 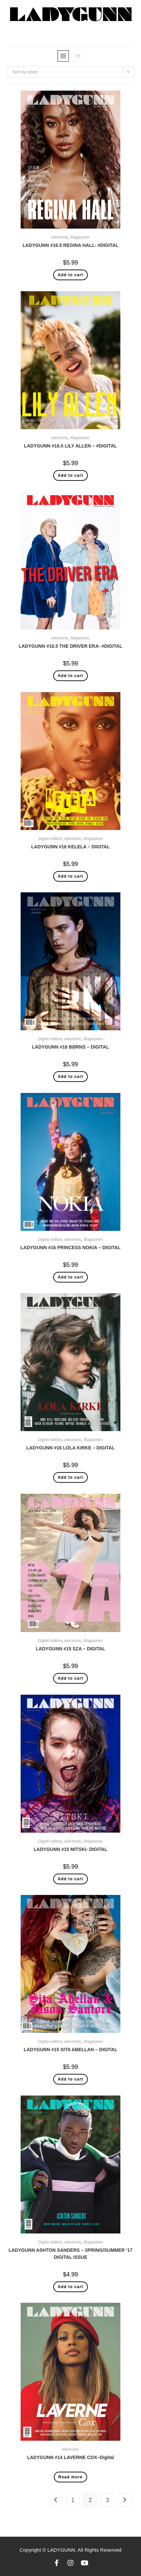 What do you see at coordinates (70, 1849) in the screenshot?
I see `LADYGUNN #15 MITSKI- DIGITAL` at bounding box center [70, 1849].